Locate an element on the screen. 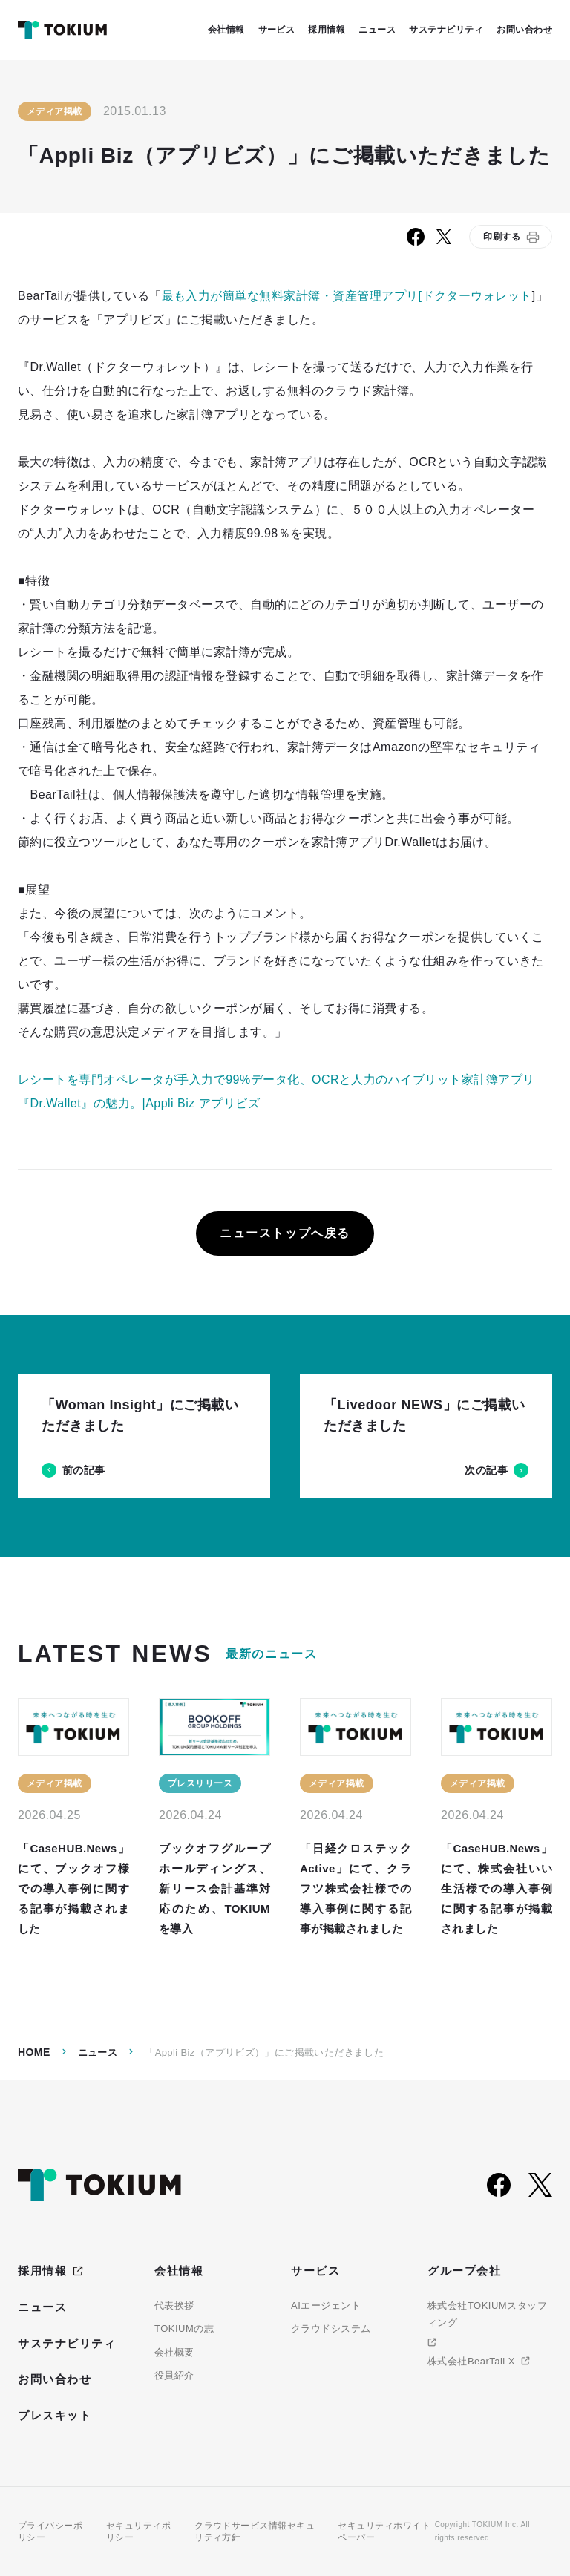  最も入力が簡単な無料家計簿・資産管理アプリ[ドクターウォレット is located at coordinates (347, 295).